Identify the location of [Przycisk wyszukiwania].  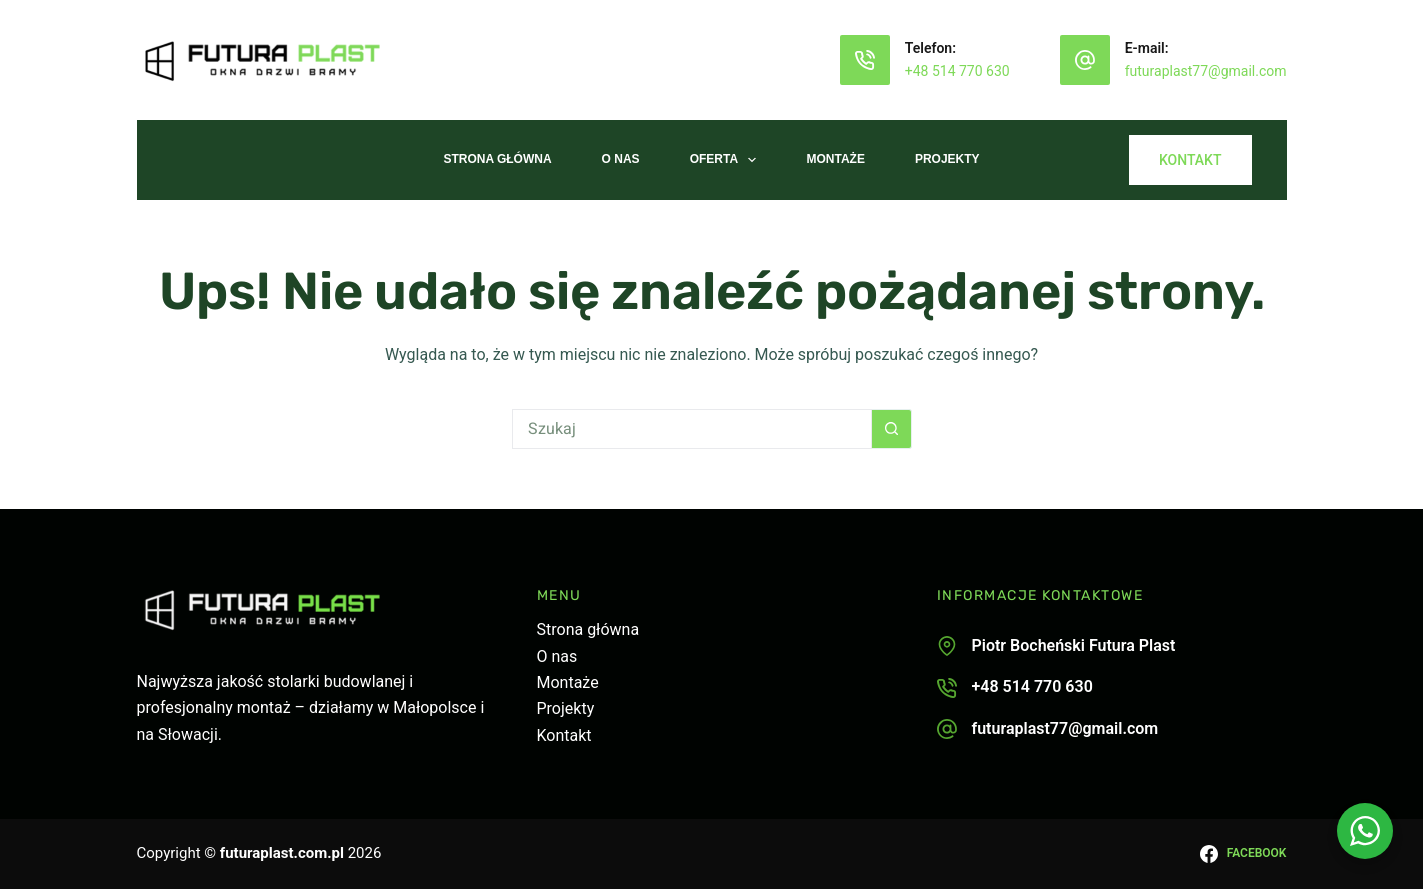
(892, 429).